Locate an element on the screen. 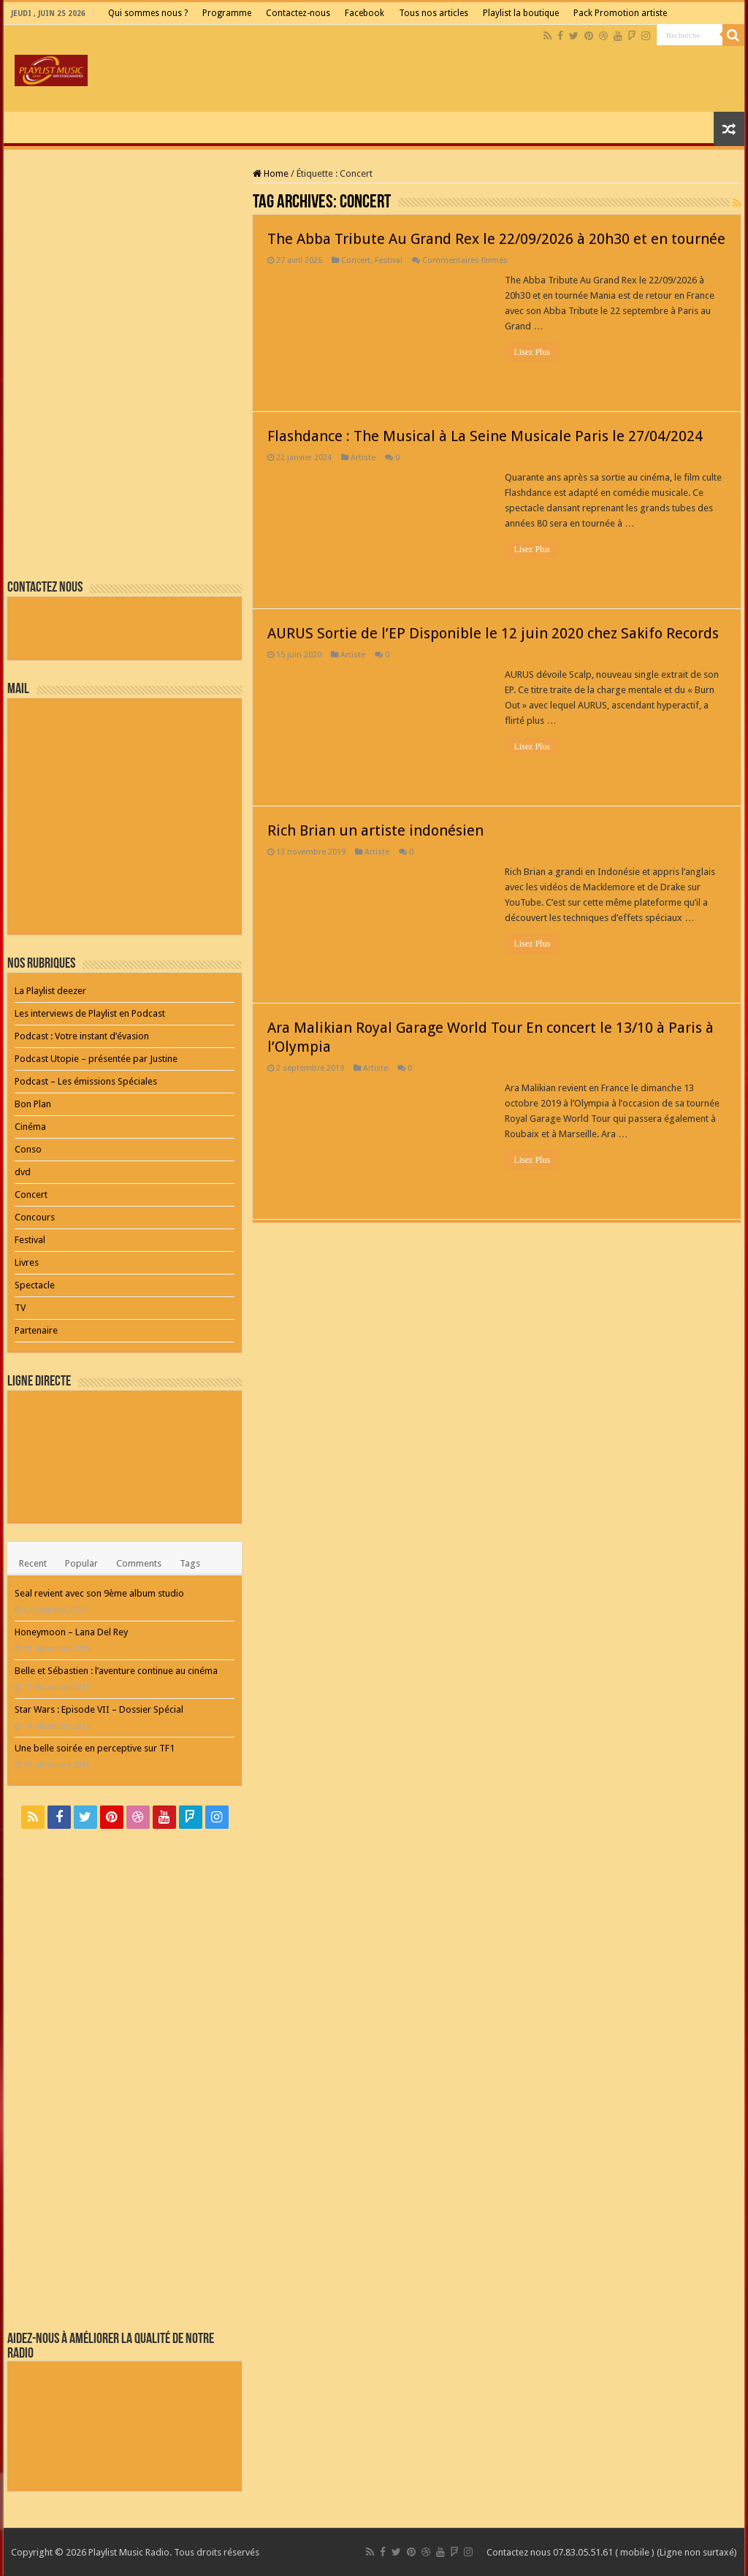  Contactez-nous is located at coordinates (298, 13).